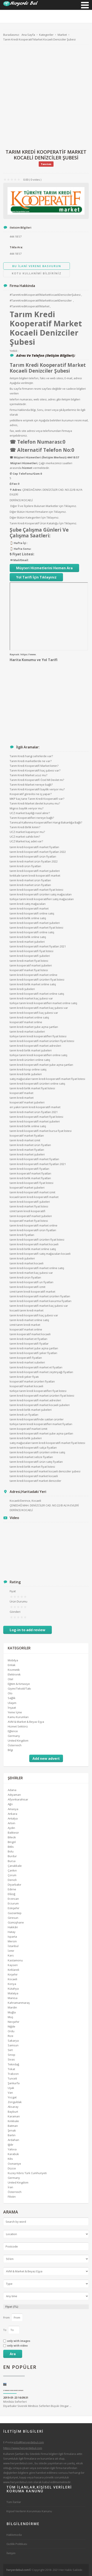 This screenshot has height=2576, width=92. I want to click on https://www.heryerdebul.com, so click(22, 2448).